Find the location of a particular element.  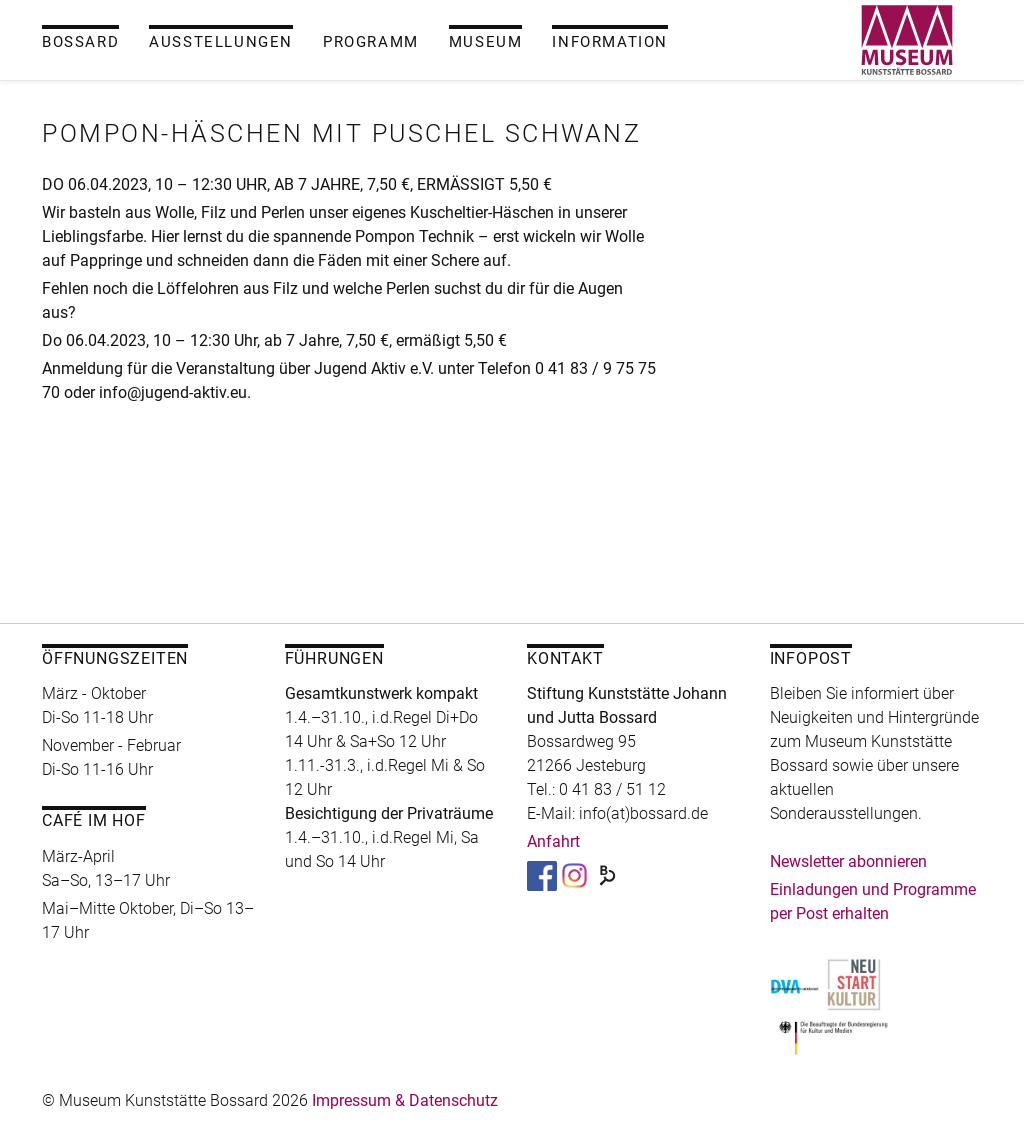

Museum is located at coordinates (486, 42).